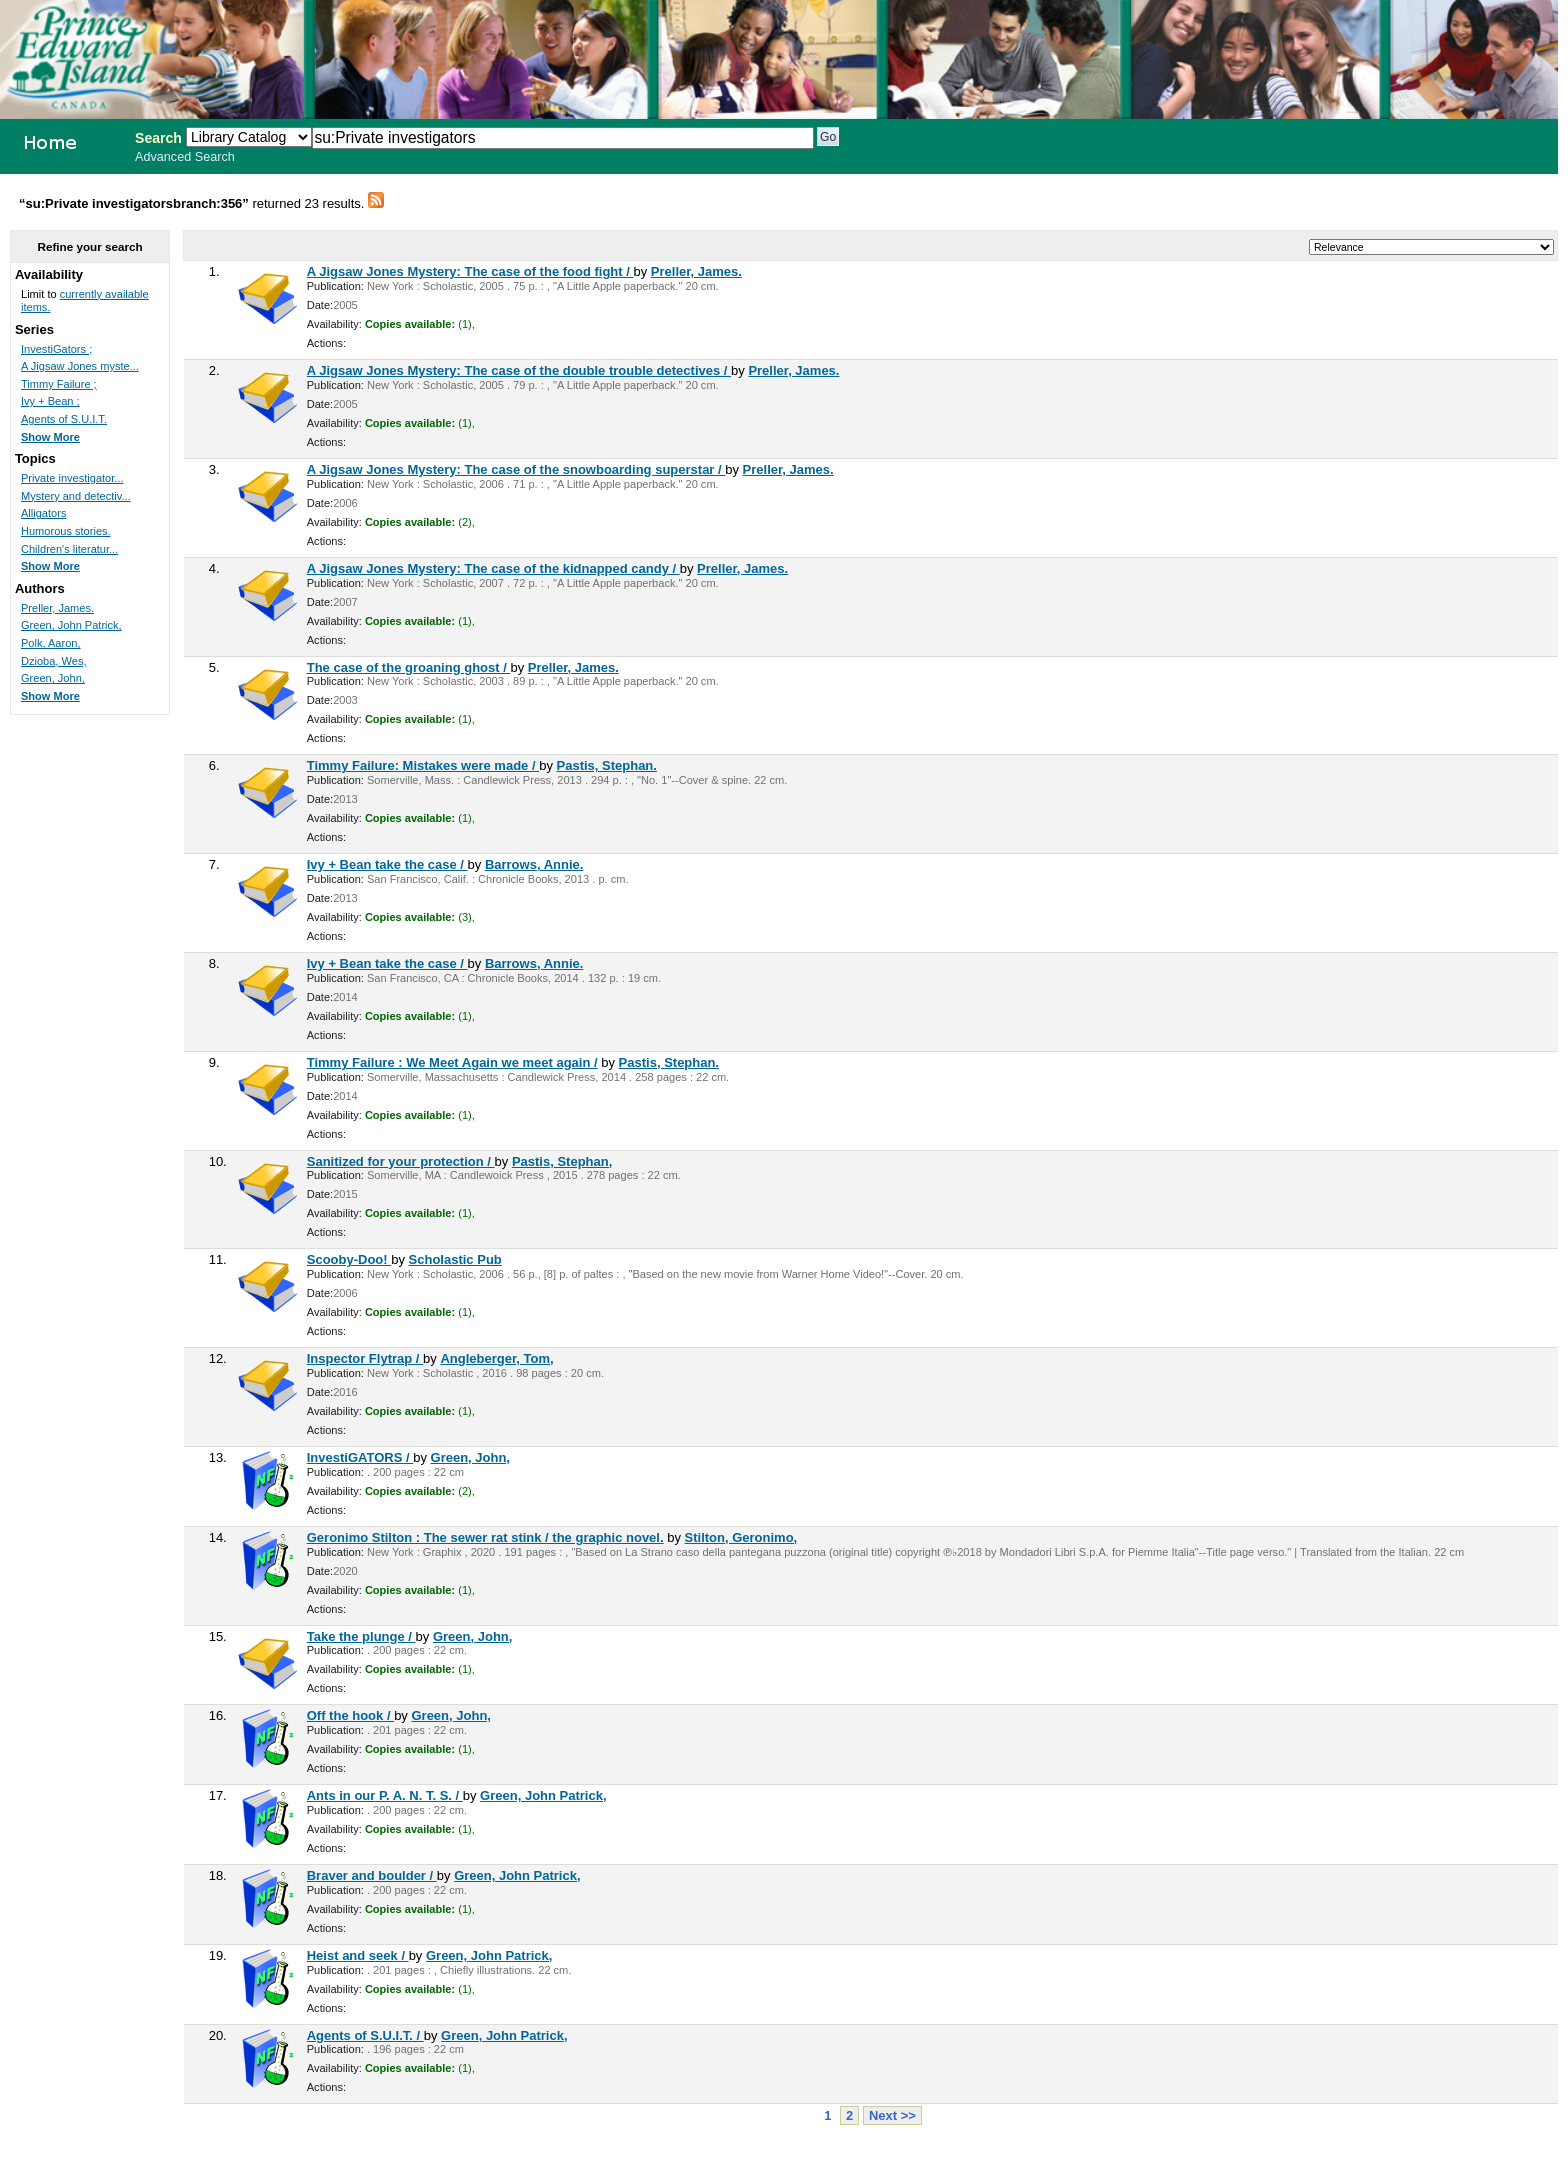  I want to click on Timmy Failure ;, so click(59, 384).